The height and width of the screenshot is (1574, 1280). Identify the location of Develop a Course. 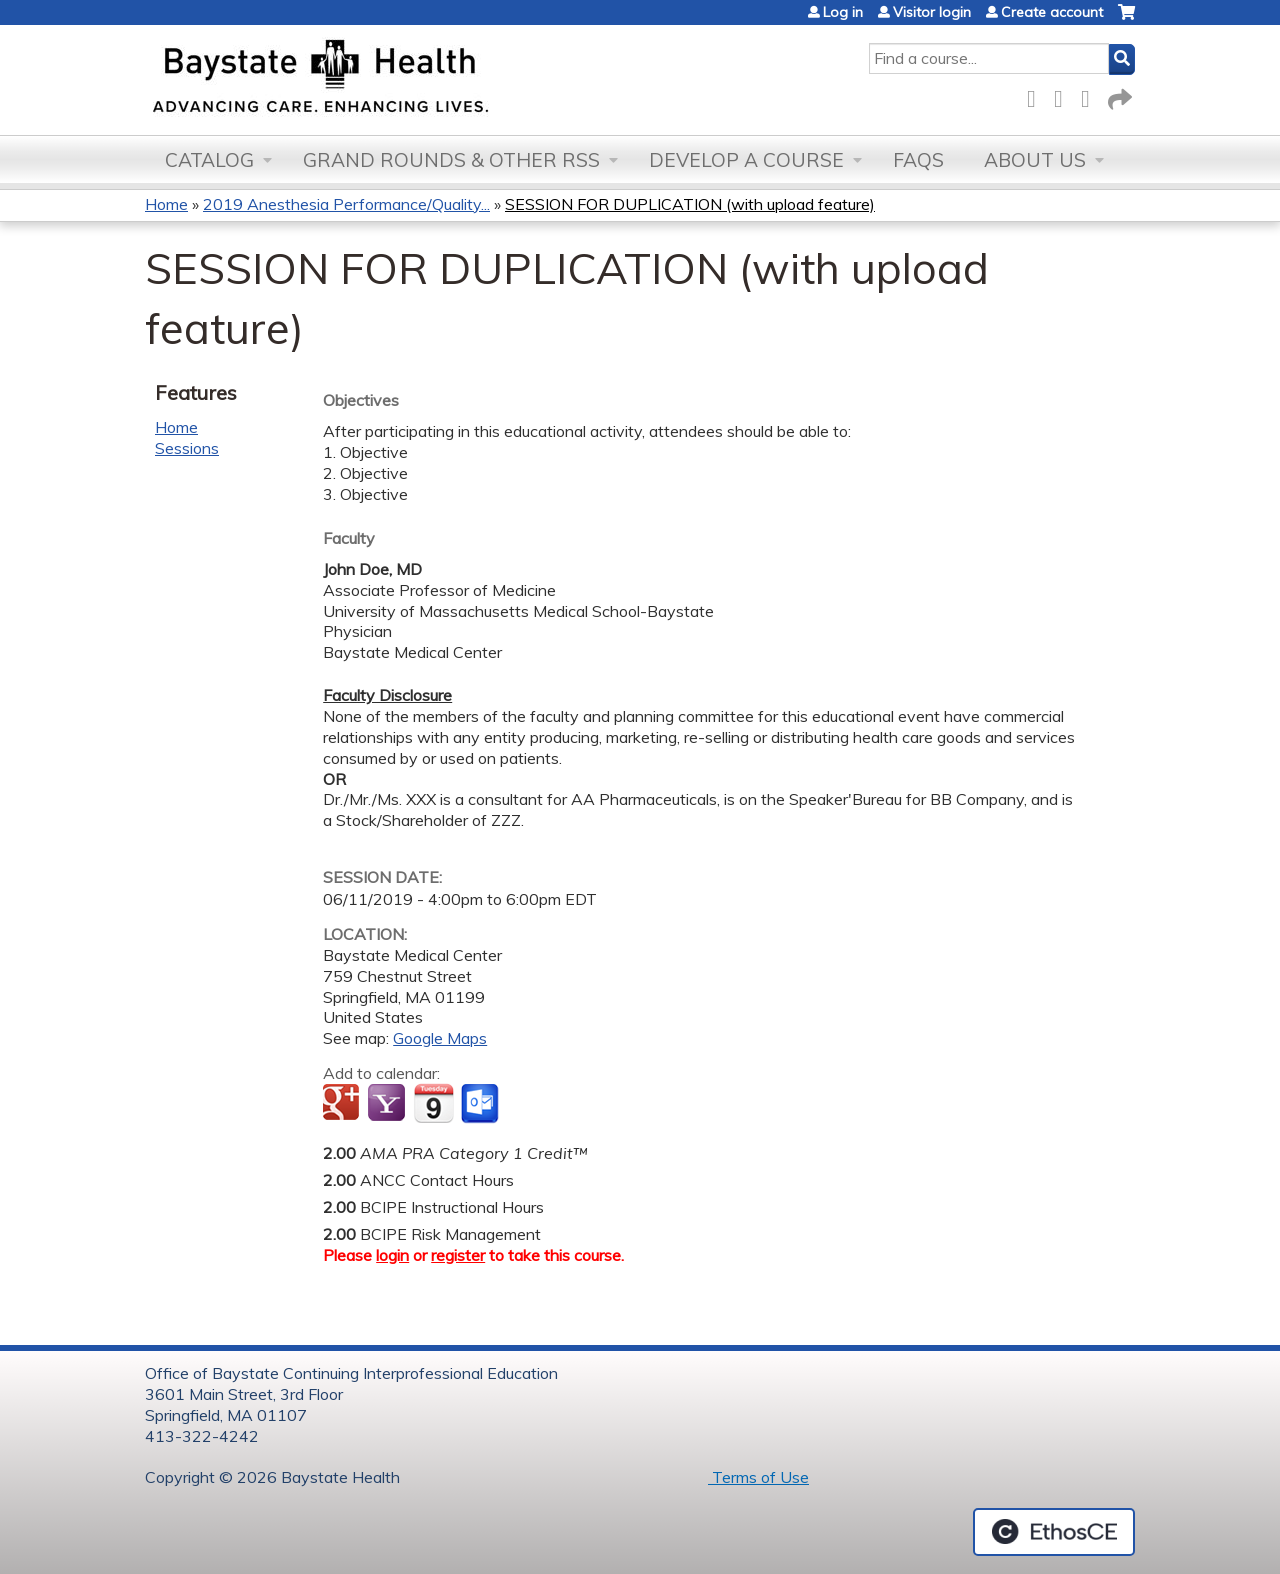
(746, 160).